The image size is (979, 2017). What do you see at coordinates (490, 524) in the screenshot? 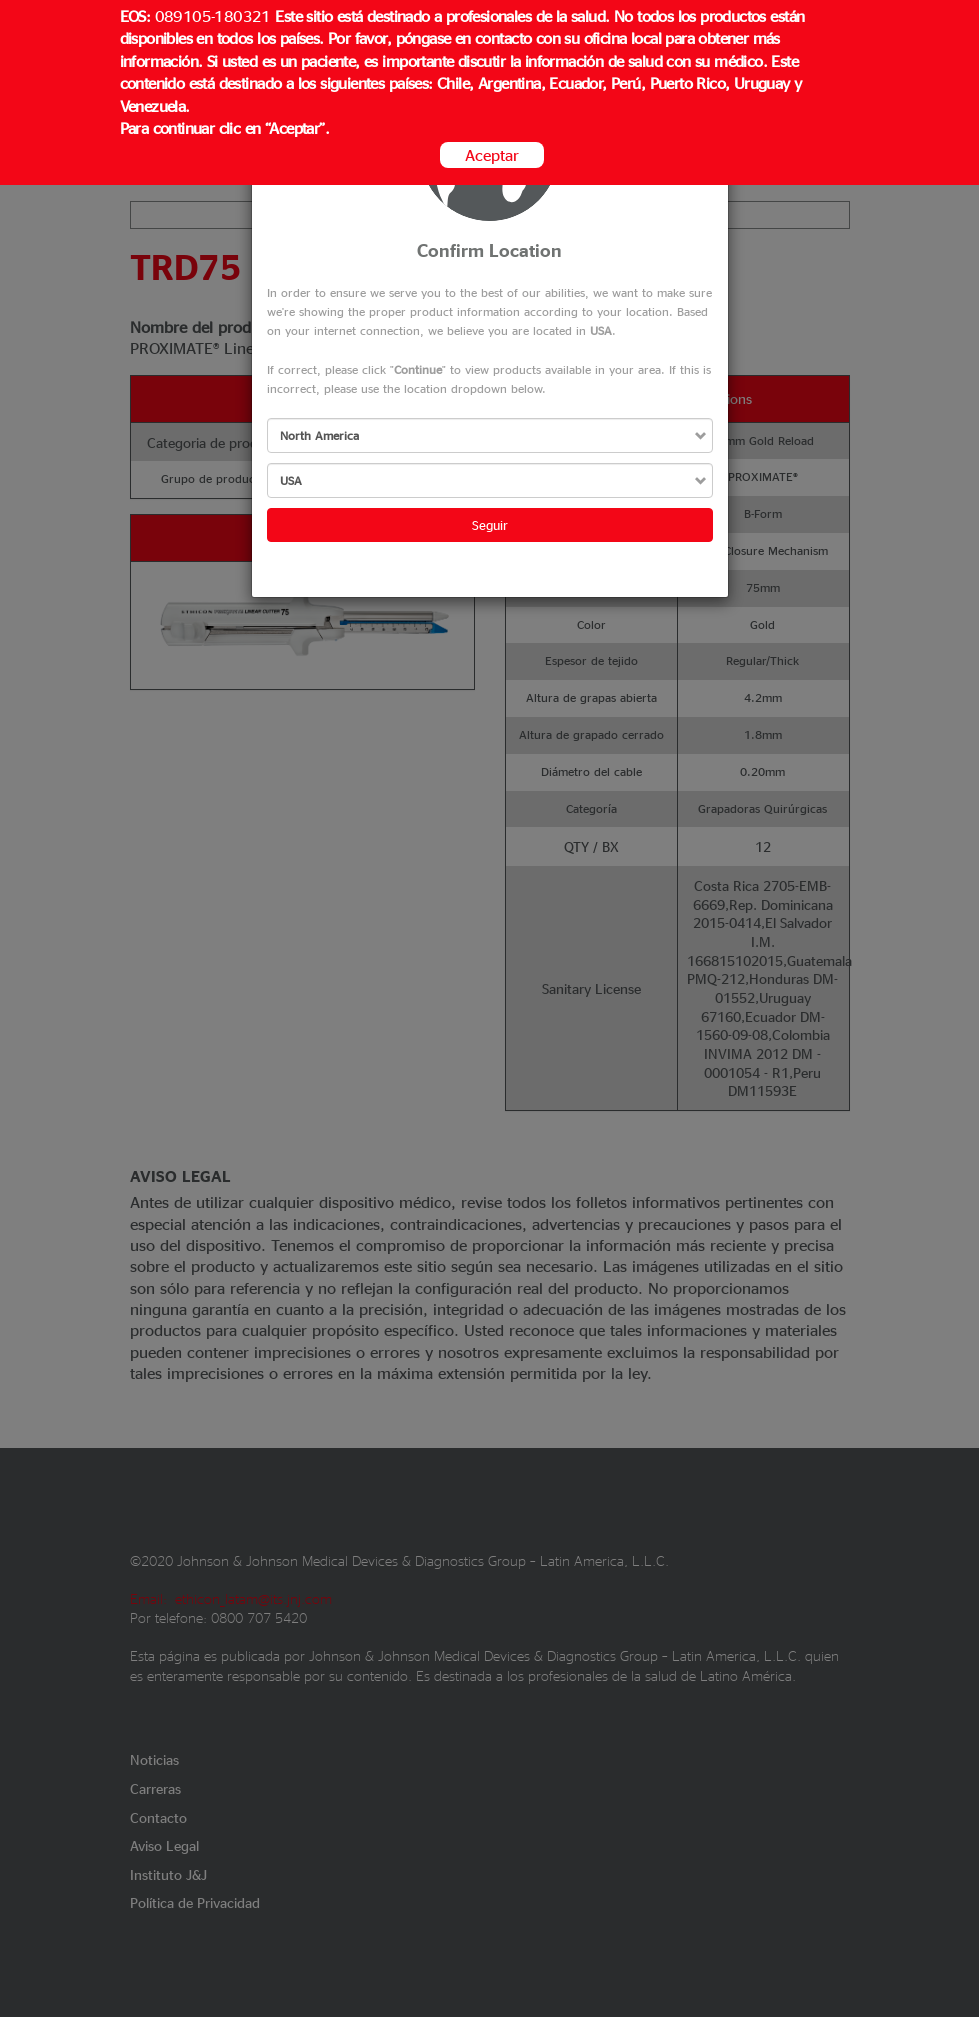
I see `Seguir` at bounding box center [490, 524].